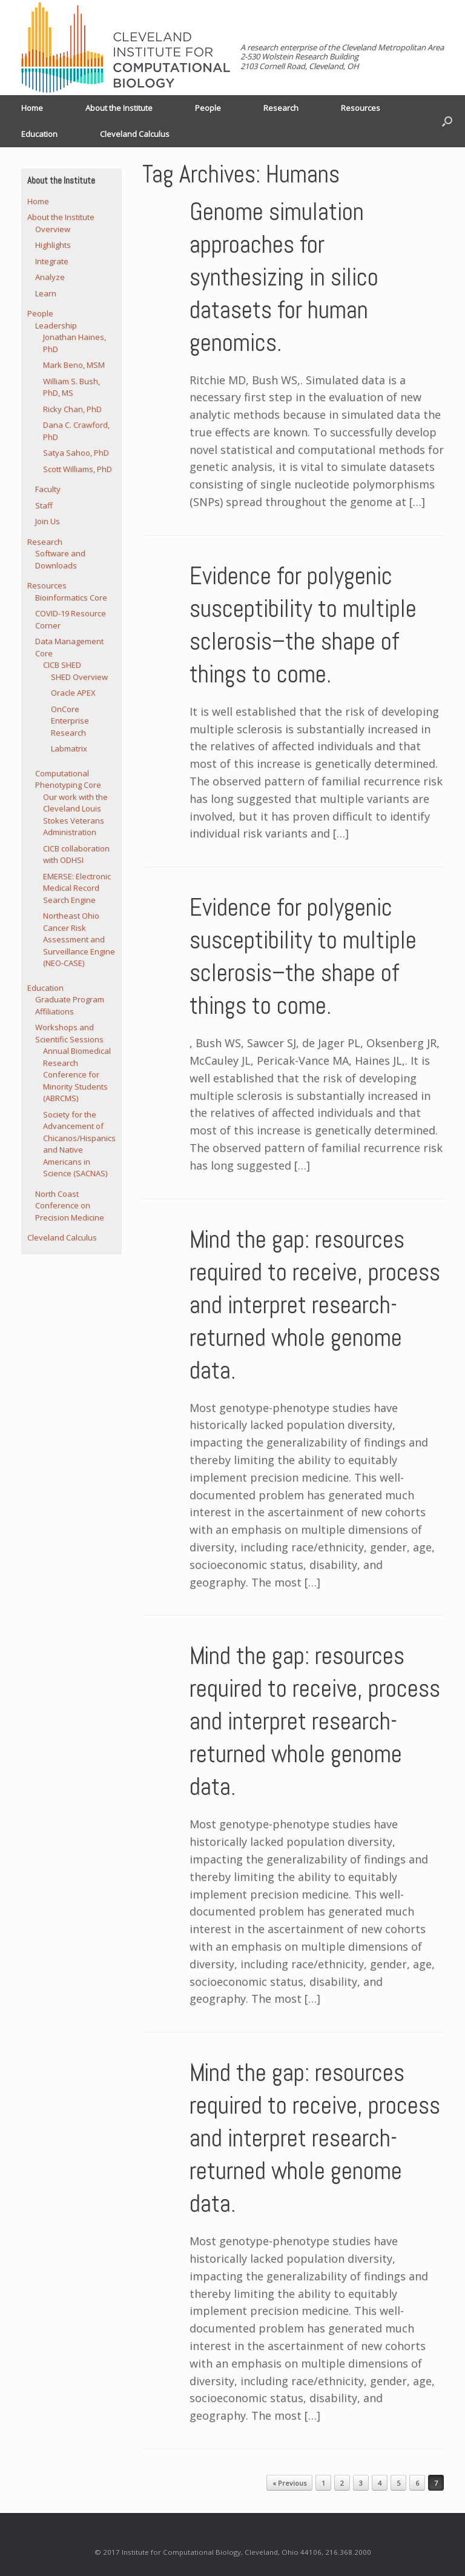 The height and width of the screenshot is (2576, 465). What do you see at coordinates (50, 276) in the screenshot?
I see `Analyze` at bounding box center [50, 276].